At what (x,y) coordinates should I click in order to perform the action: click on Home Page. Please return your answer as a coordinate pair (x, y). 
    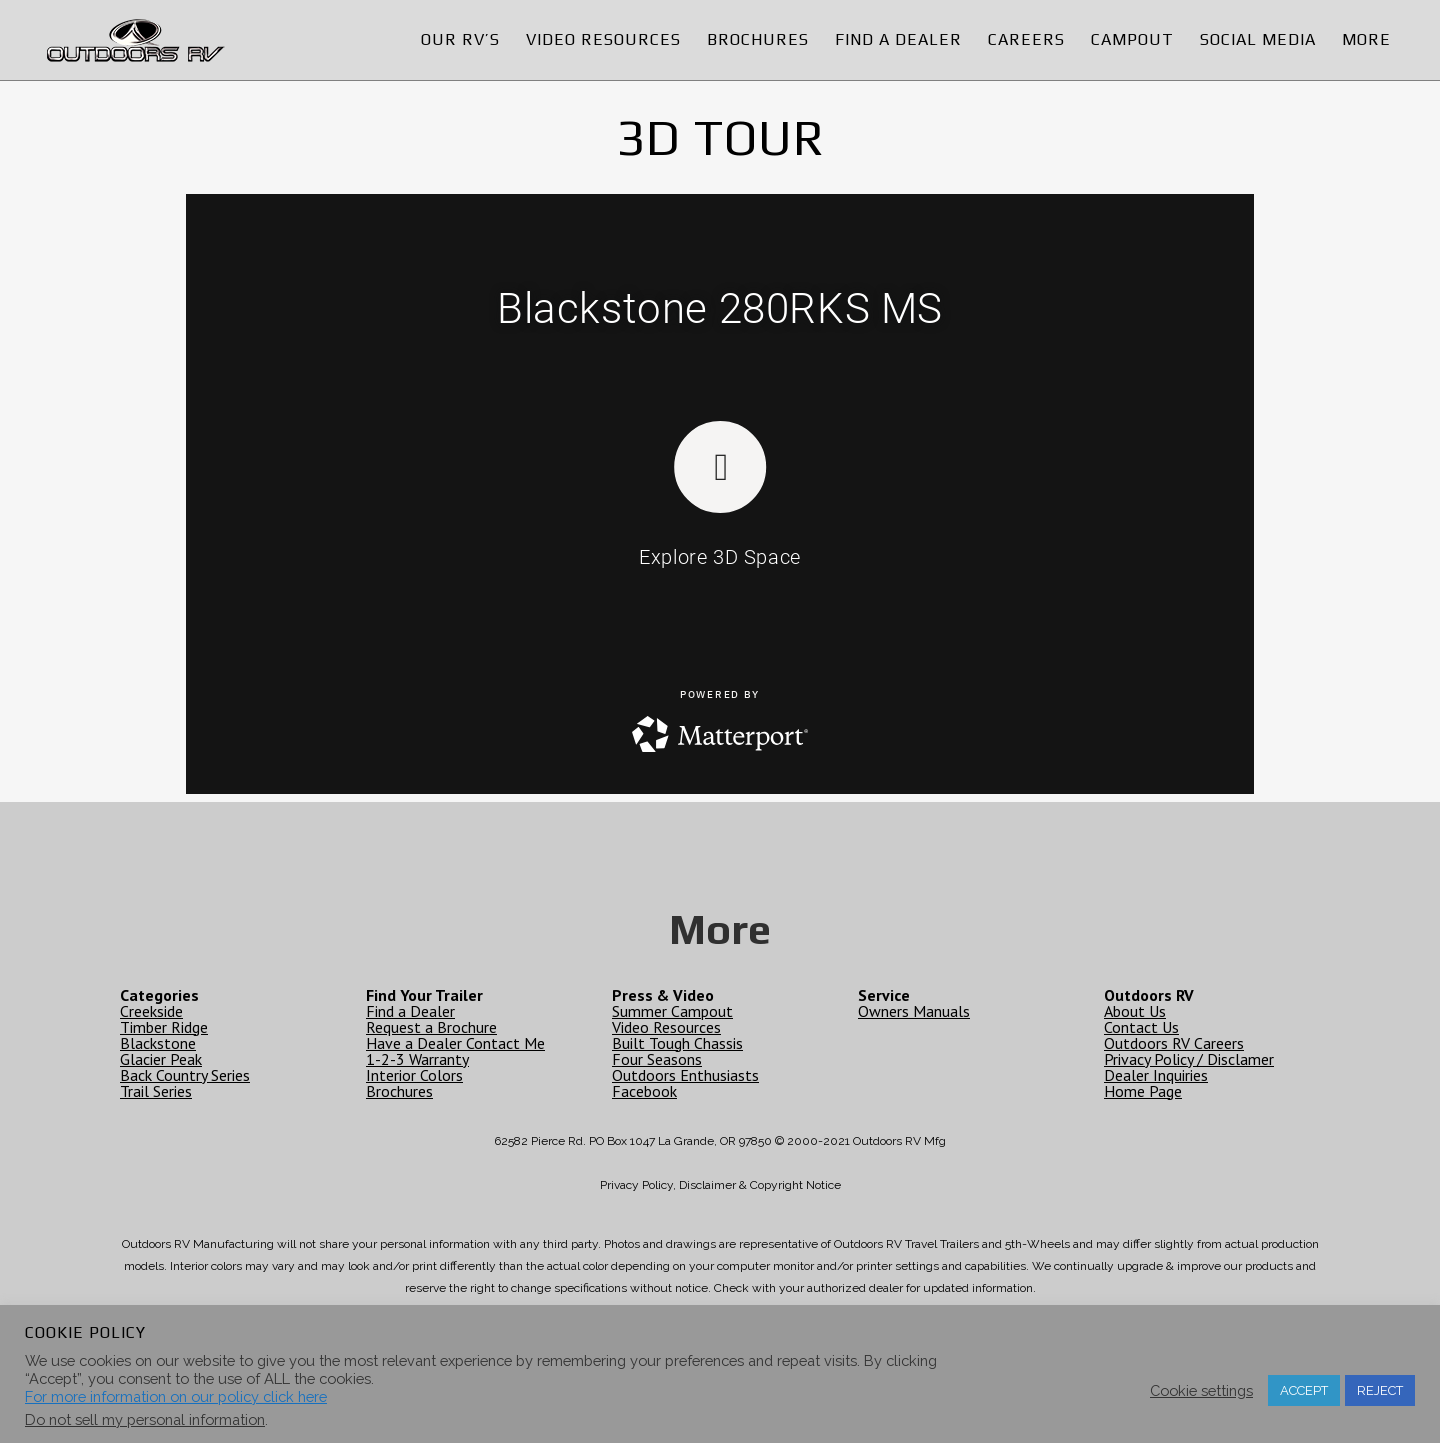
    Looking at the image, I should click on (1143, 1091).